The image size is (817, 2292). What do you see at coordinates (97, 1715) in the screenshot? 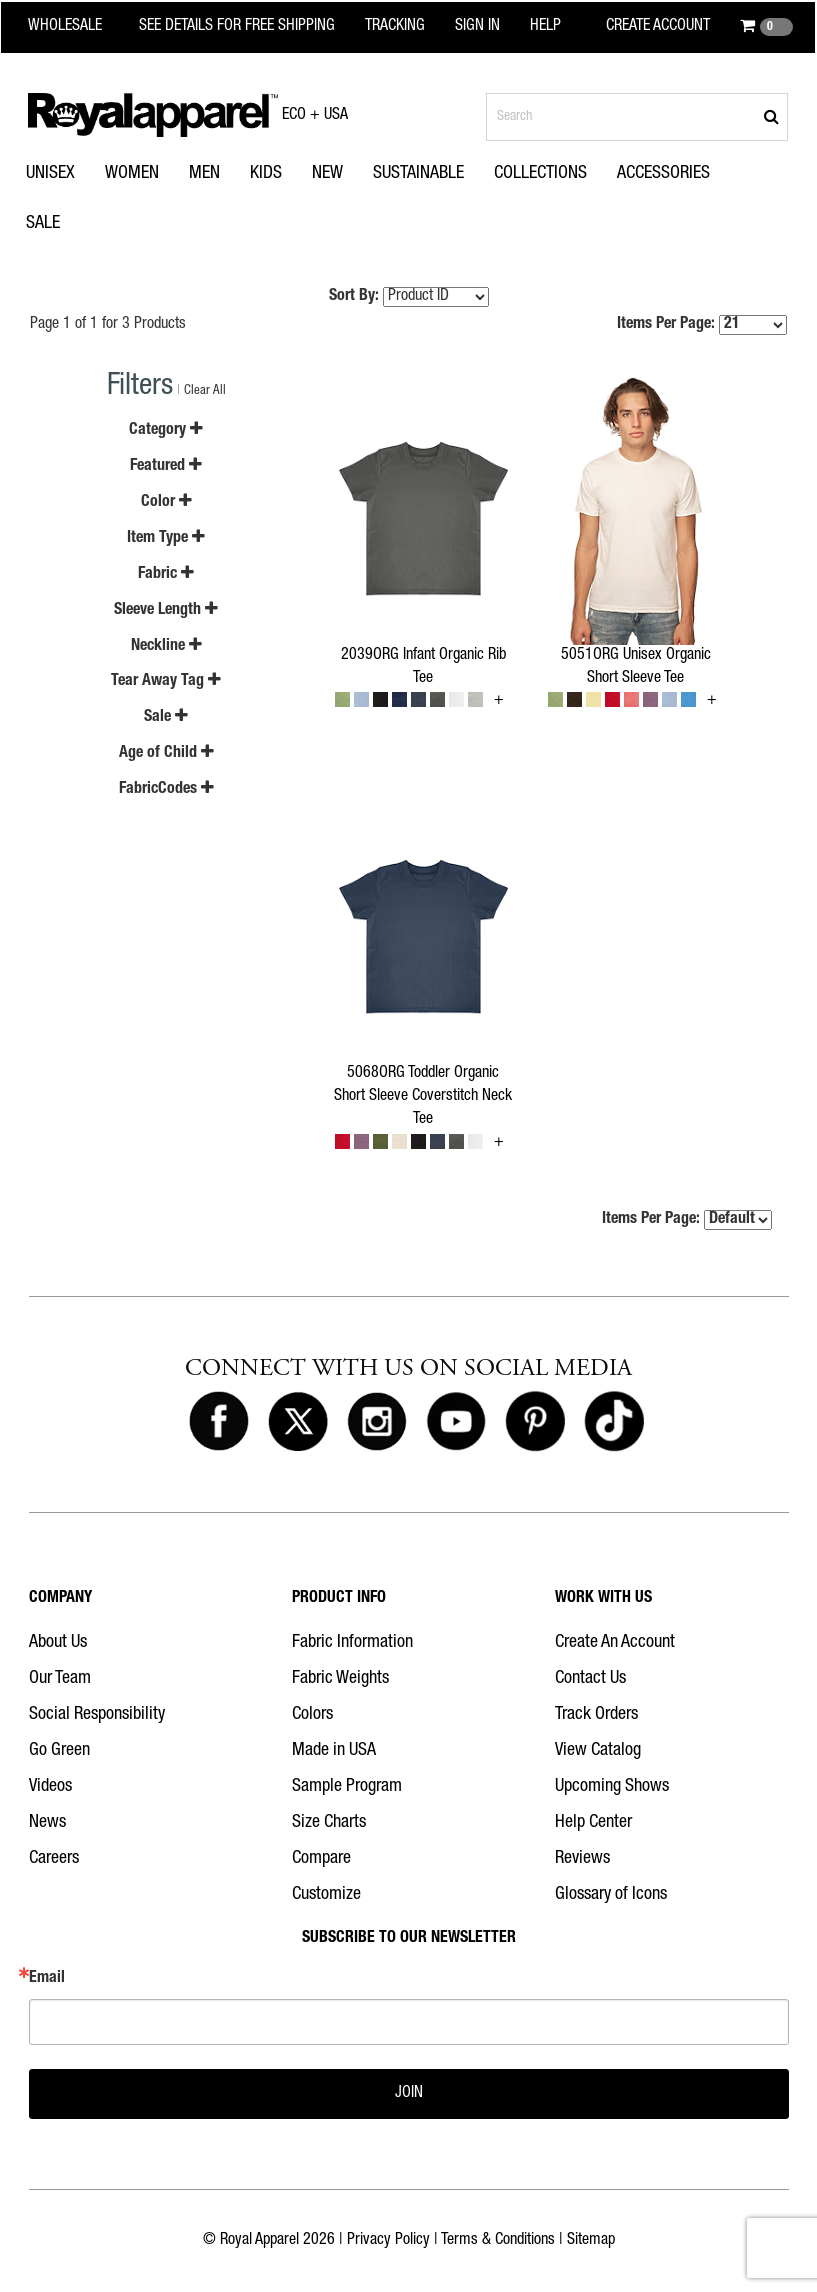
I see `Social Responsibility` at bounding box center [97, 1715].